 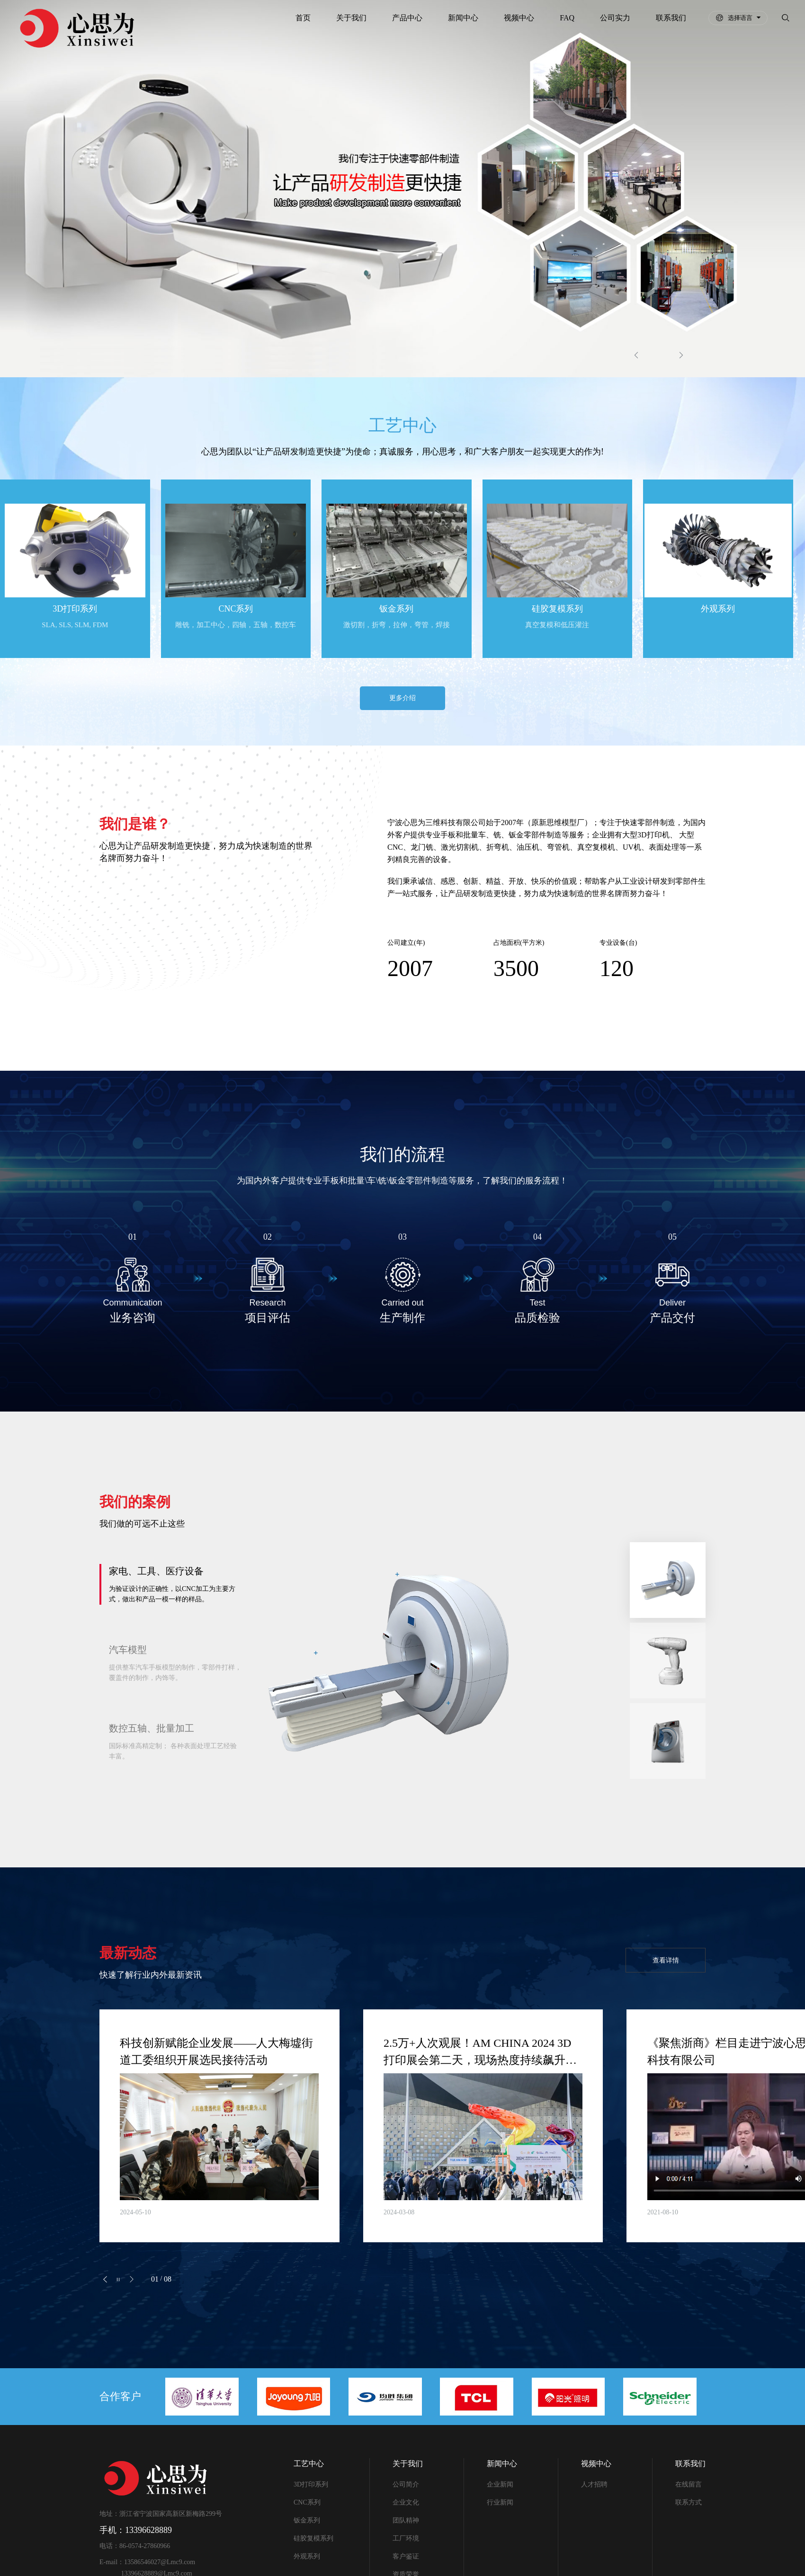 What do you see at coordinates (406, 2540) in the screenshot?
I see `工厂环境` at bounding box center [406, 2540].